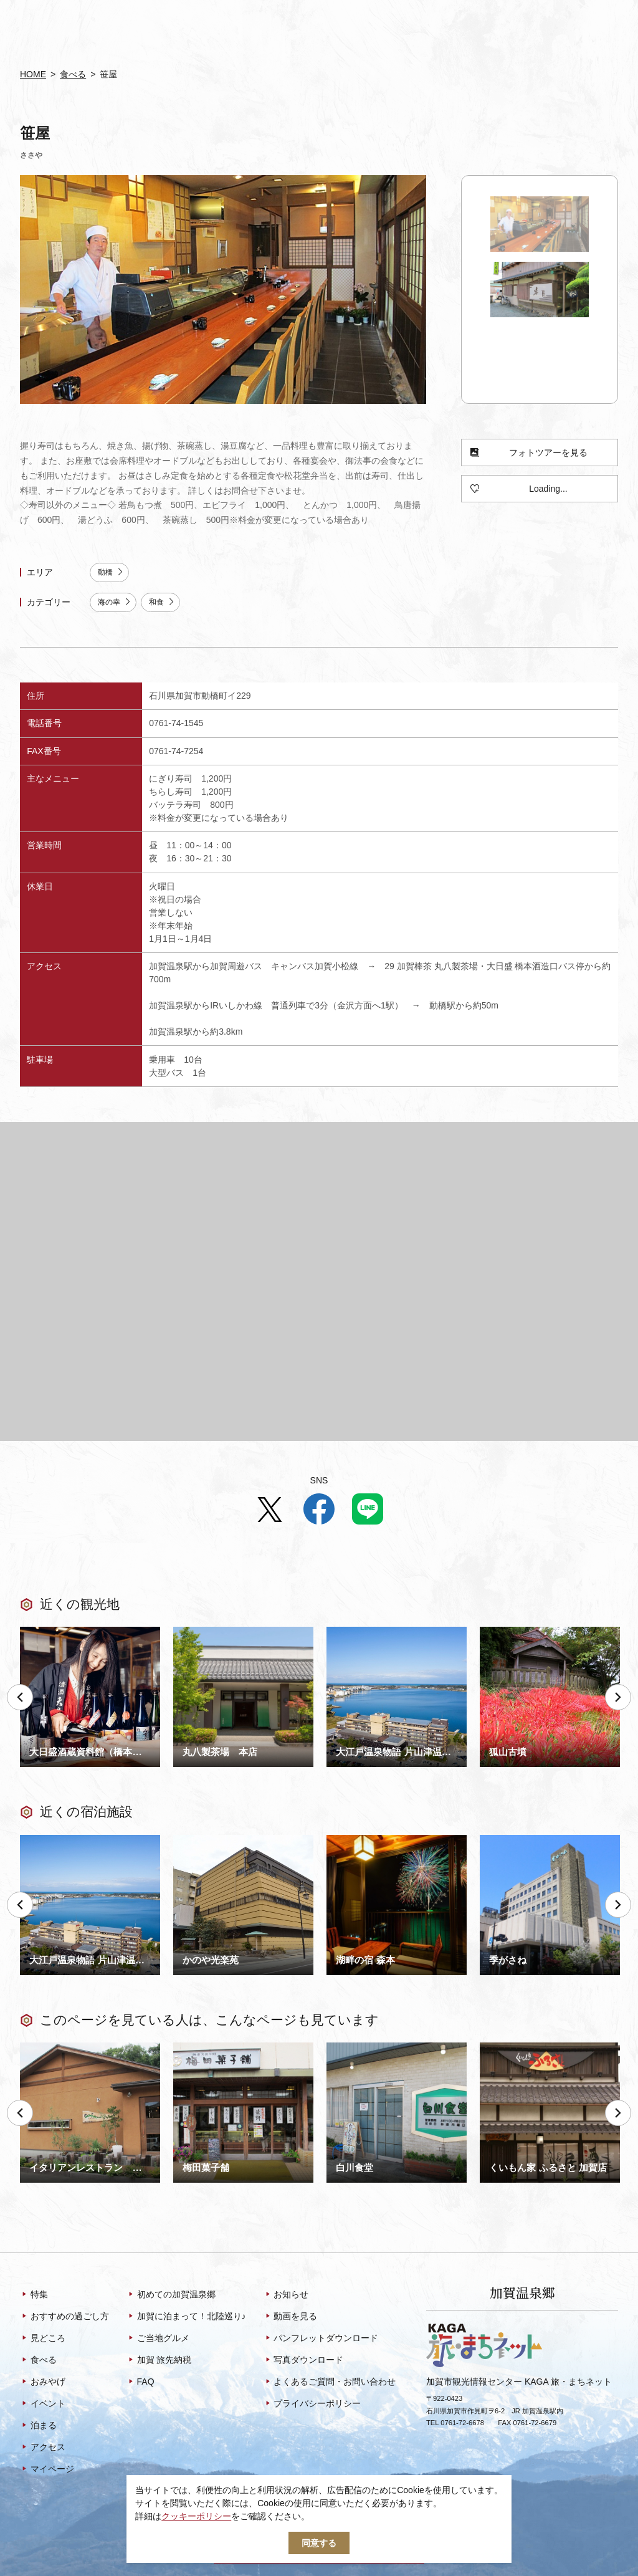  I want to click on 初めての加賀温泉郷, so click(171, 2295).